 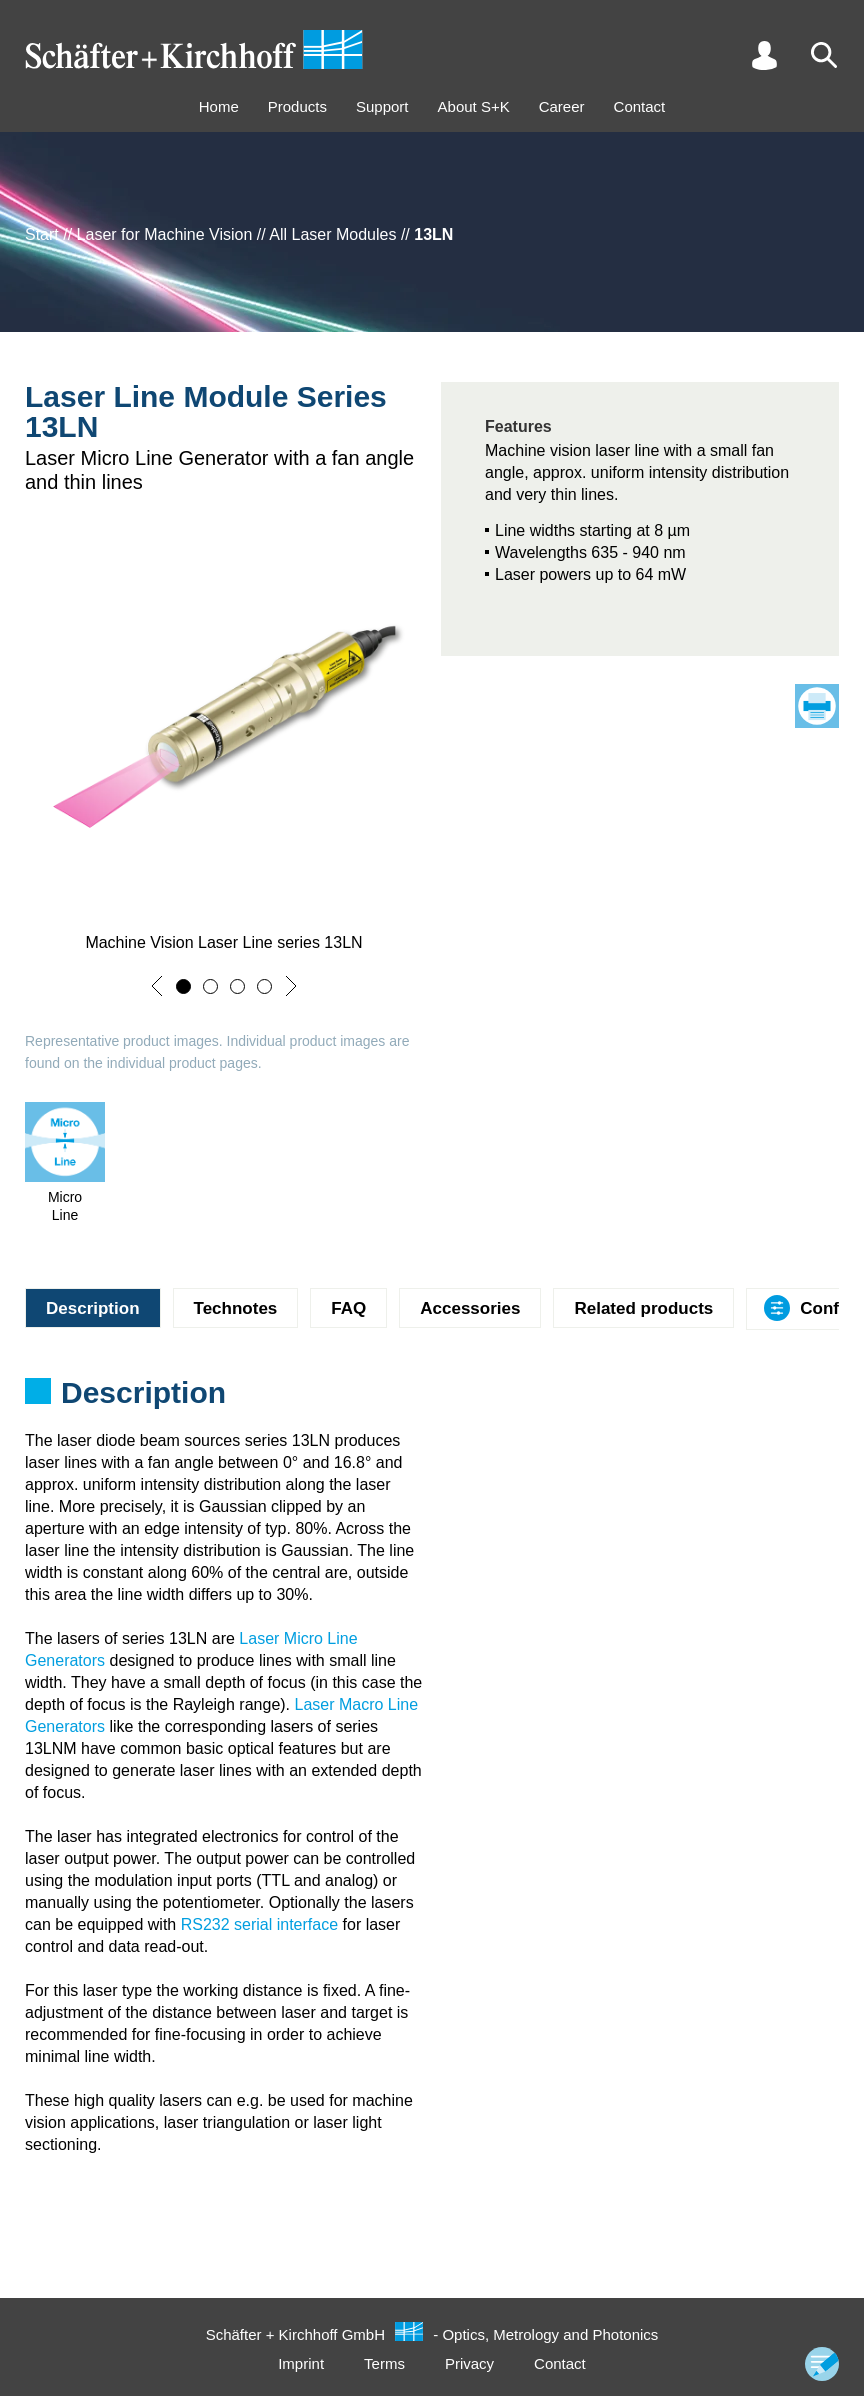 What do you see at coordinates (332, 234) in the screenshot?
I see `All Laser Modules` at bounding box center [332, 234].